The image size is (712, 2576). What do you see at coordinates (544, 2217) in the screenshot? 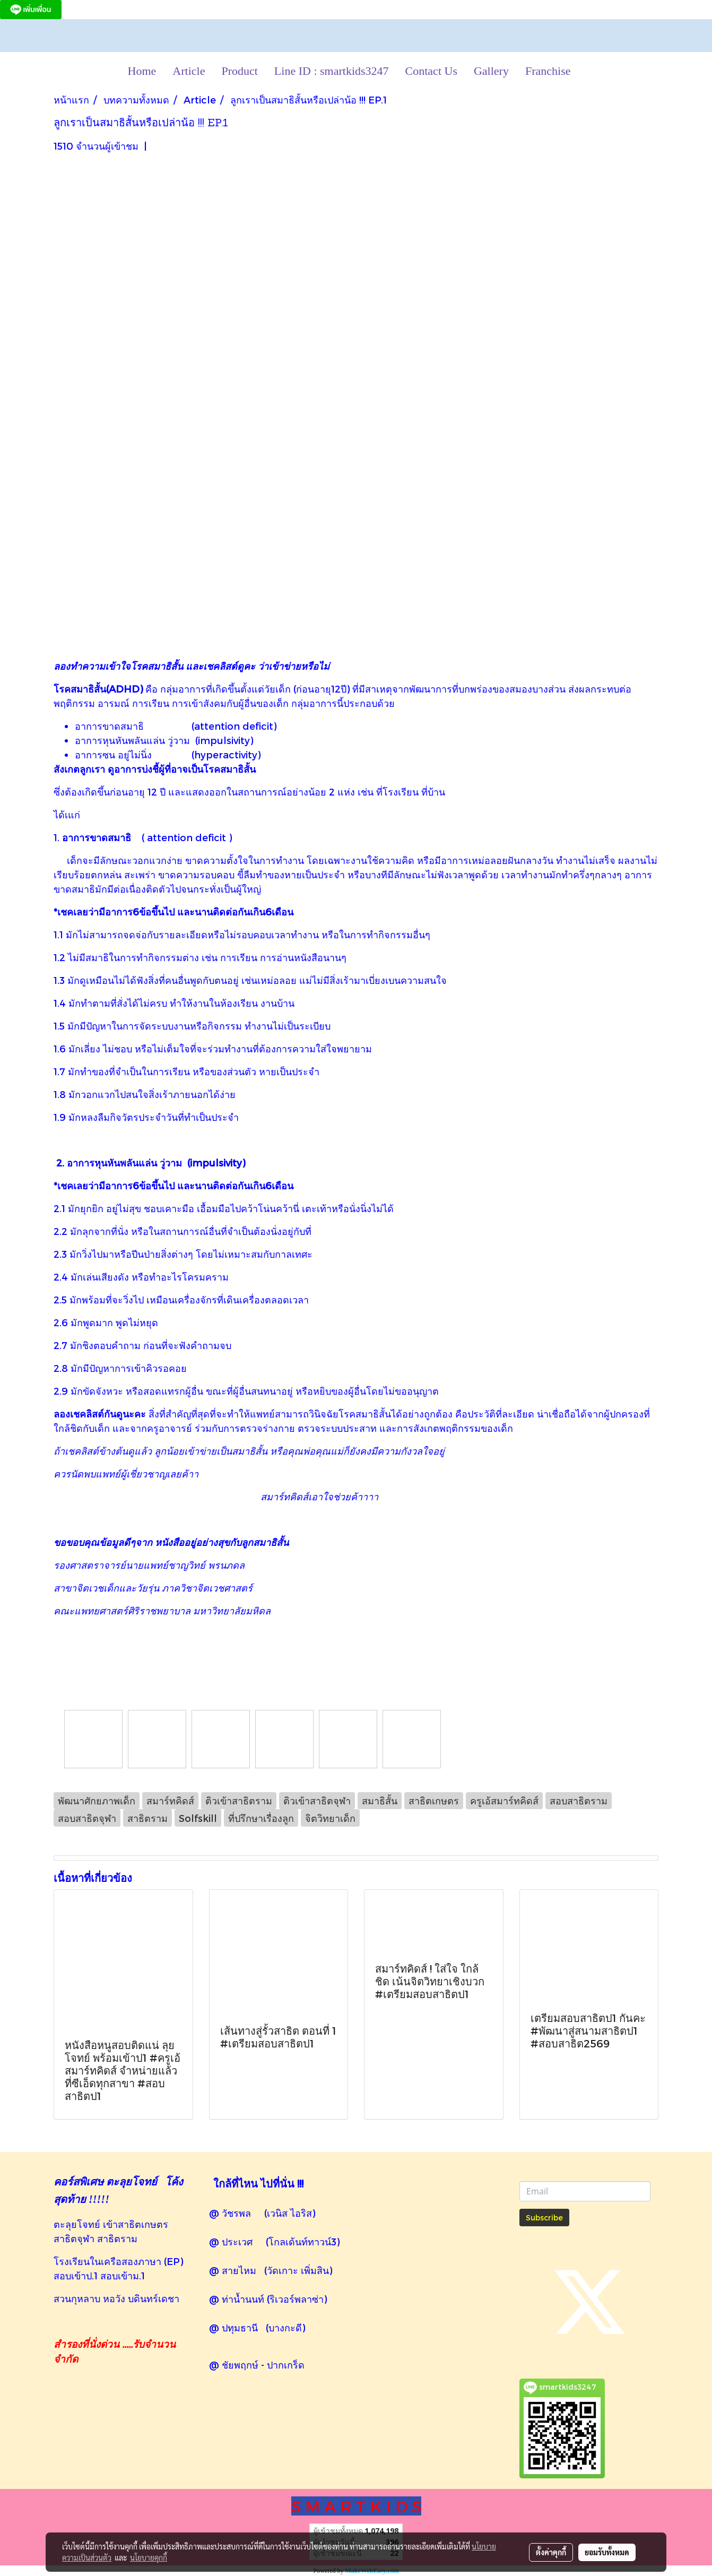
I see `Subscribe` at bounding box center [544, 2217].